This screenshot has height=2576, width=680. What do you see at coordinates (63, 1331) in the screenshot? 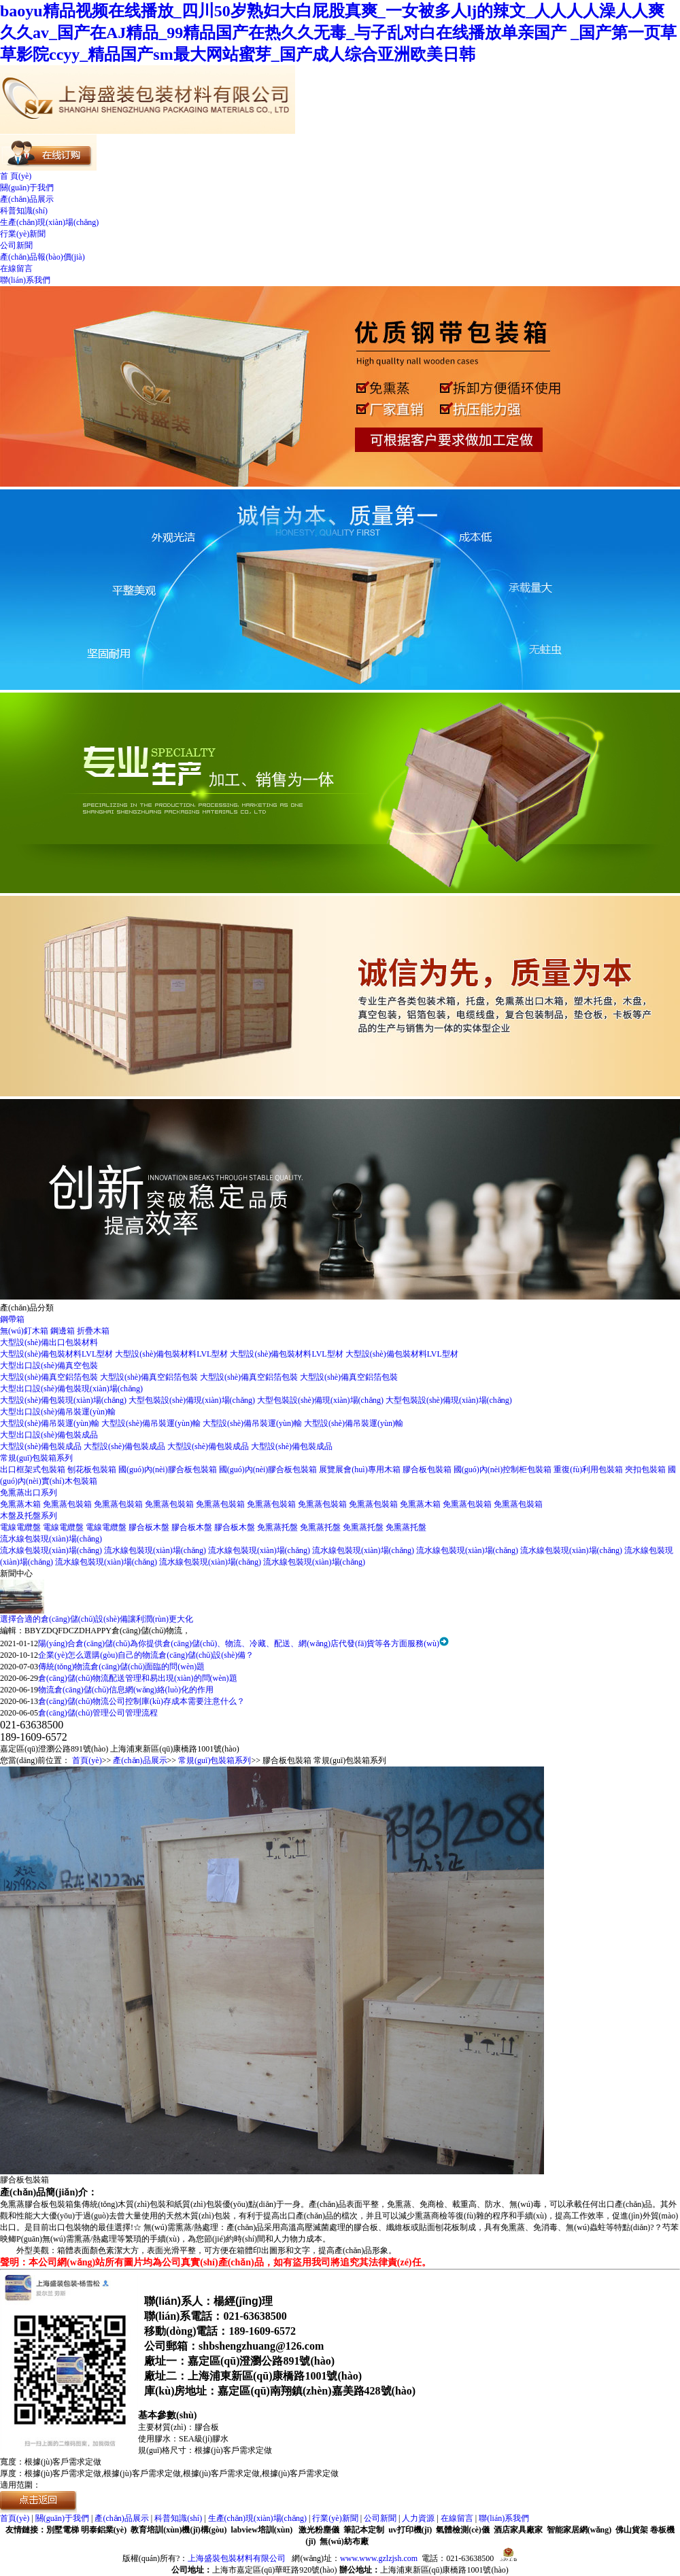
I see `鋼邊箱` at bounding box center [63, 1331].